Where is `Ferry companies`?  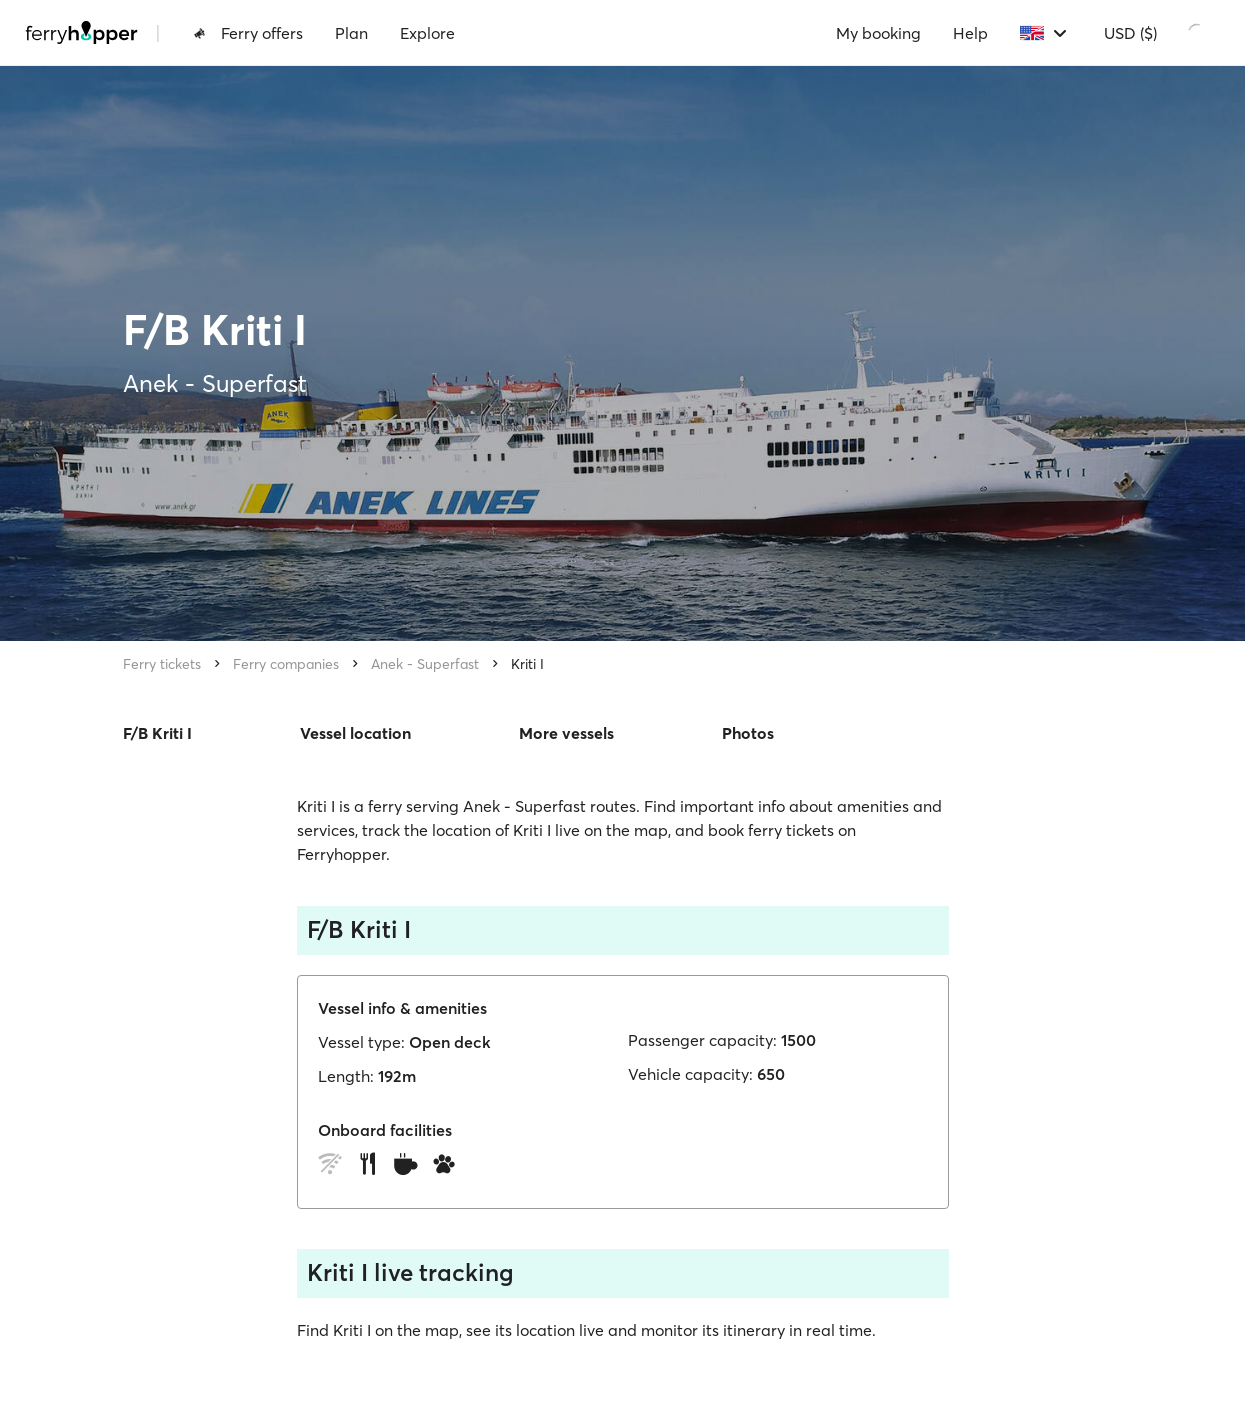
Ferry companies is located at coordinates (286, 664).